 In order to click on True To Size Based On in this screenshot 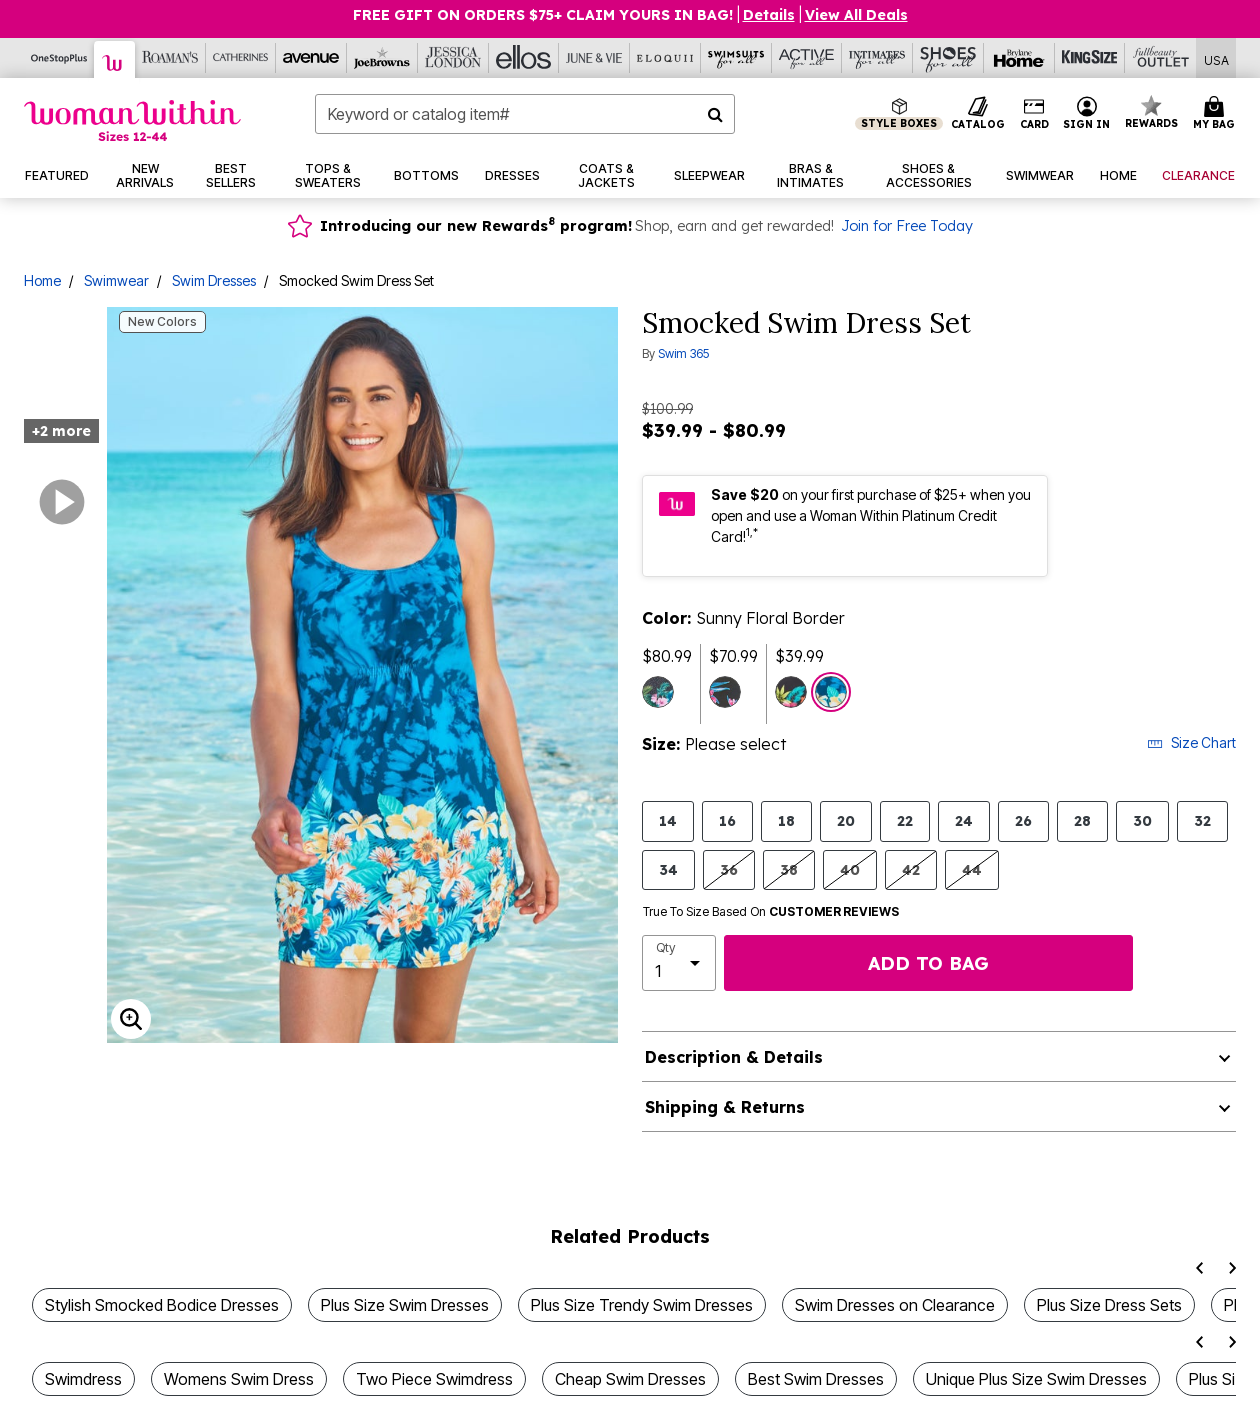, I will do `click(771, 912)`.